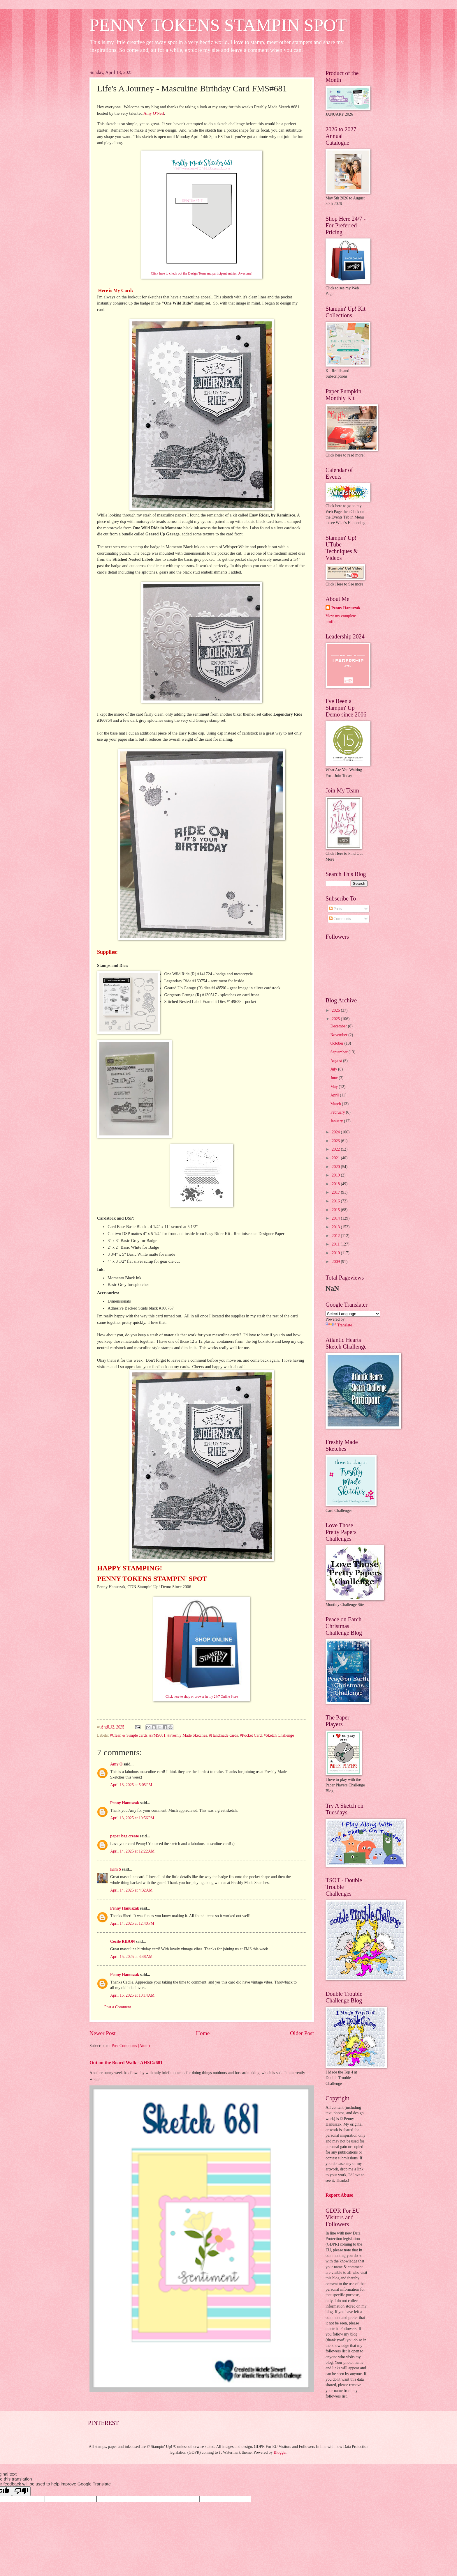  Describe the element at coordinates (336, 1167) in the screenshot. I see `2020` at that location.